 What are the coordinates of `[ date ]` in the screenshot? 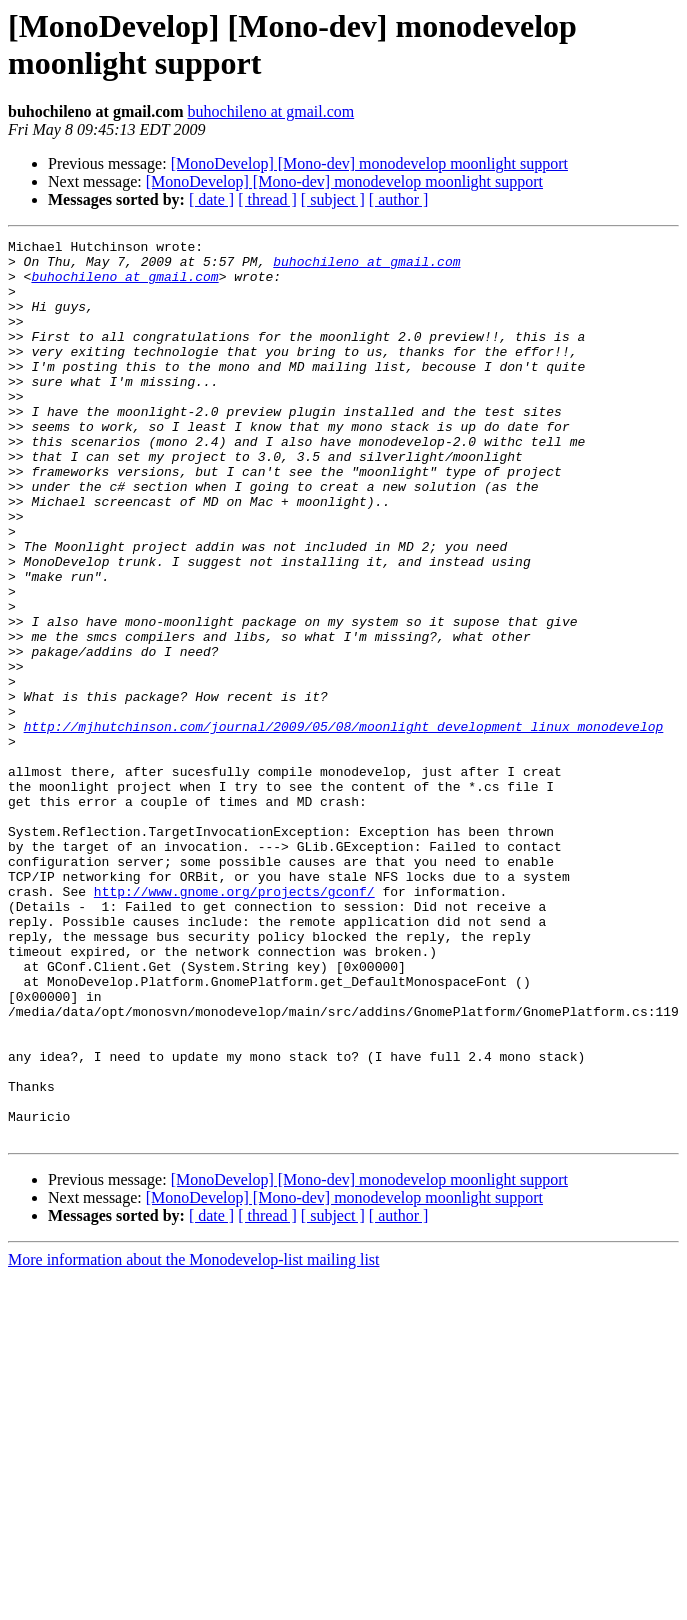 It's located at (211, 199).